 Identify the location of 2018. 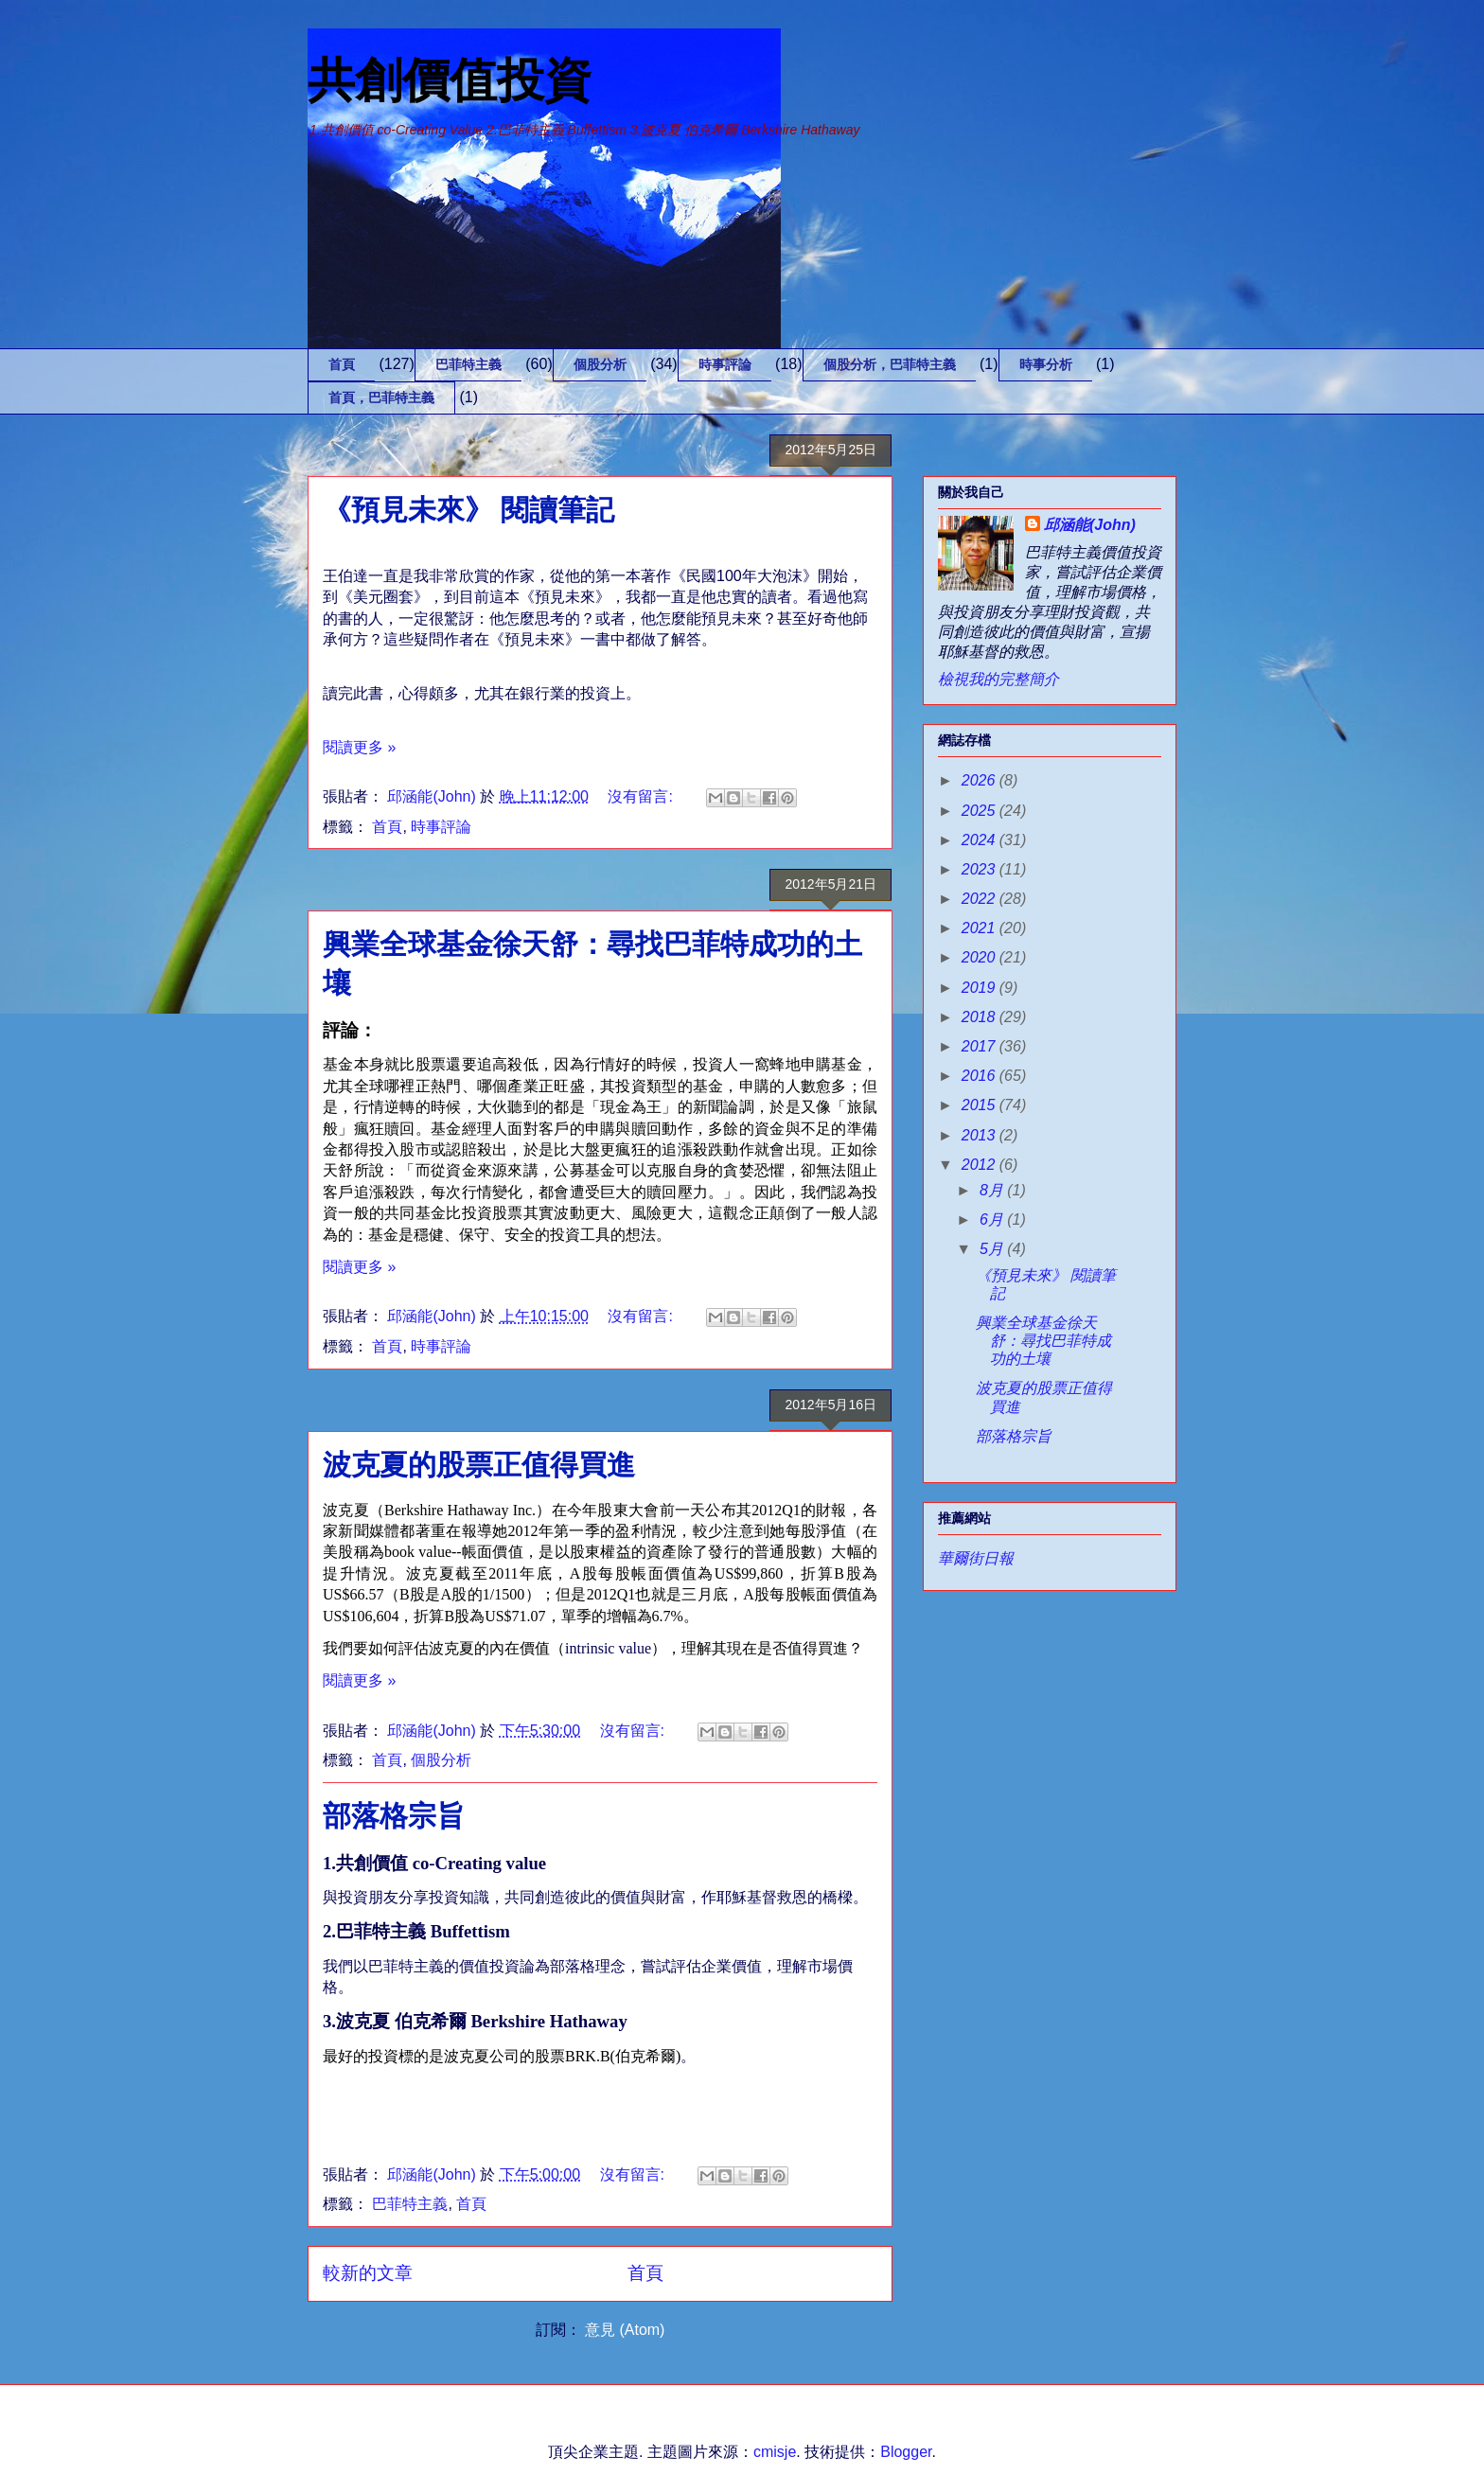
(980, 1017).